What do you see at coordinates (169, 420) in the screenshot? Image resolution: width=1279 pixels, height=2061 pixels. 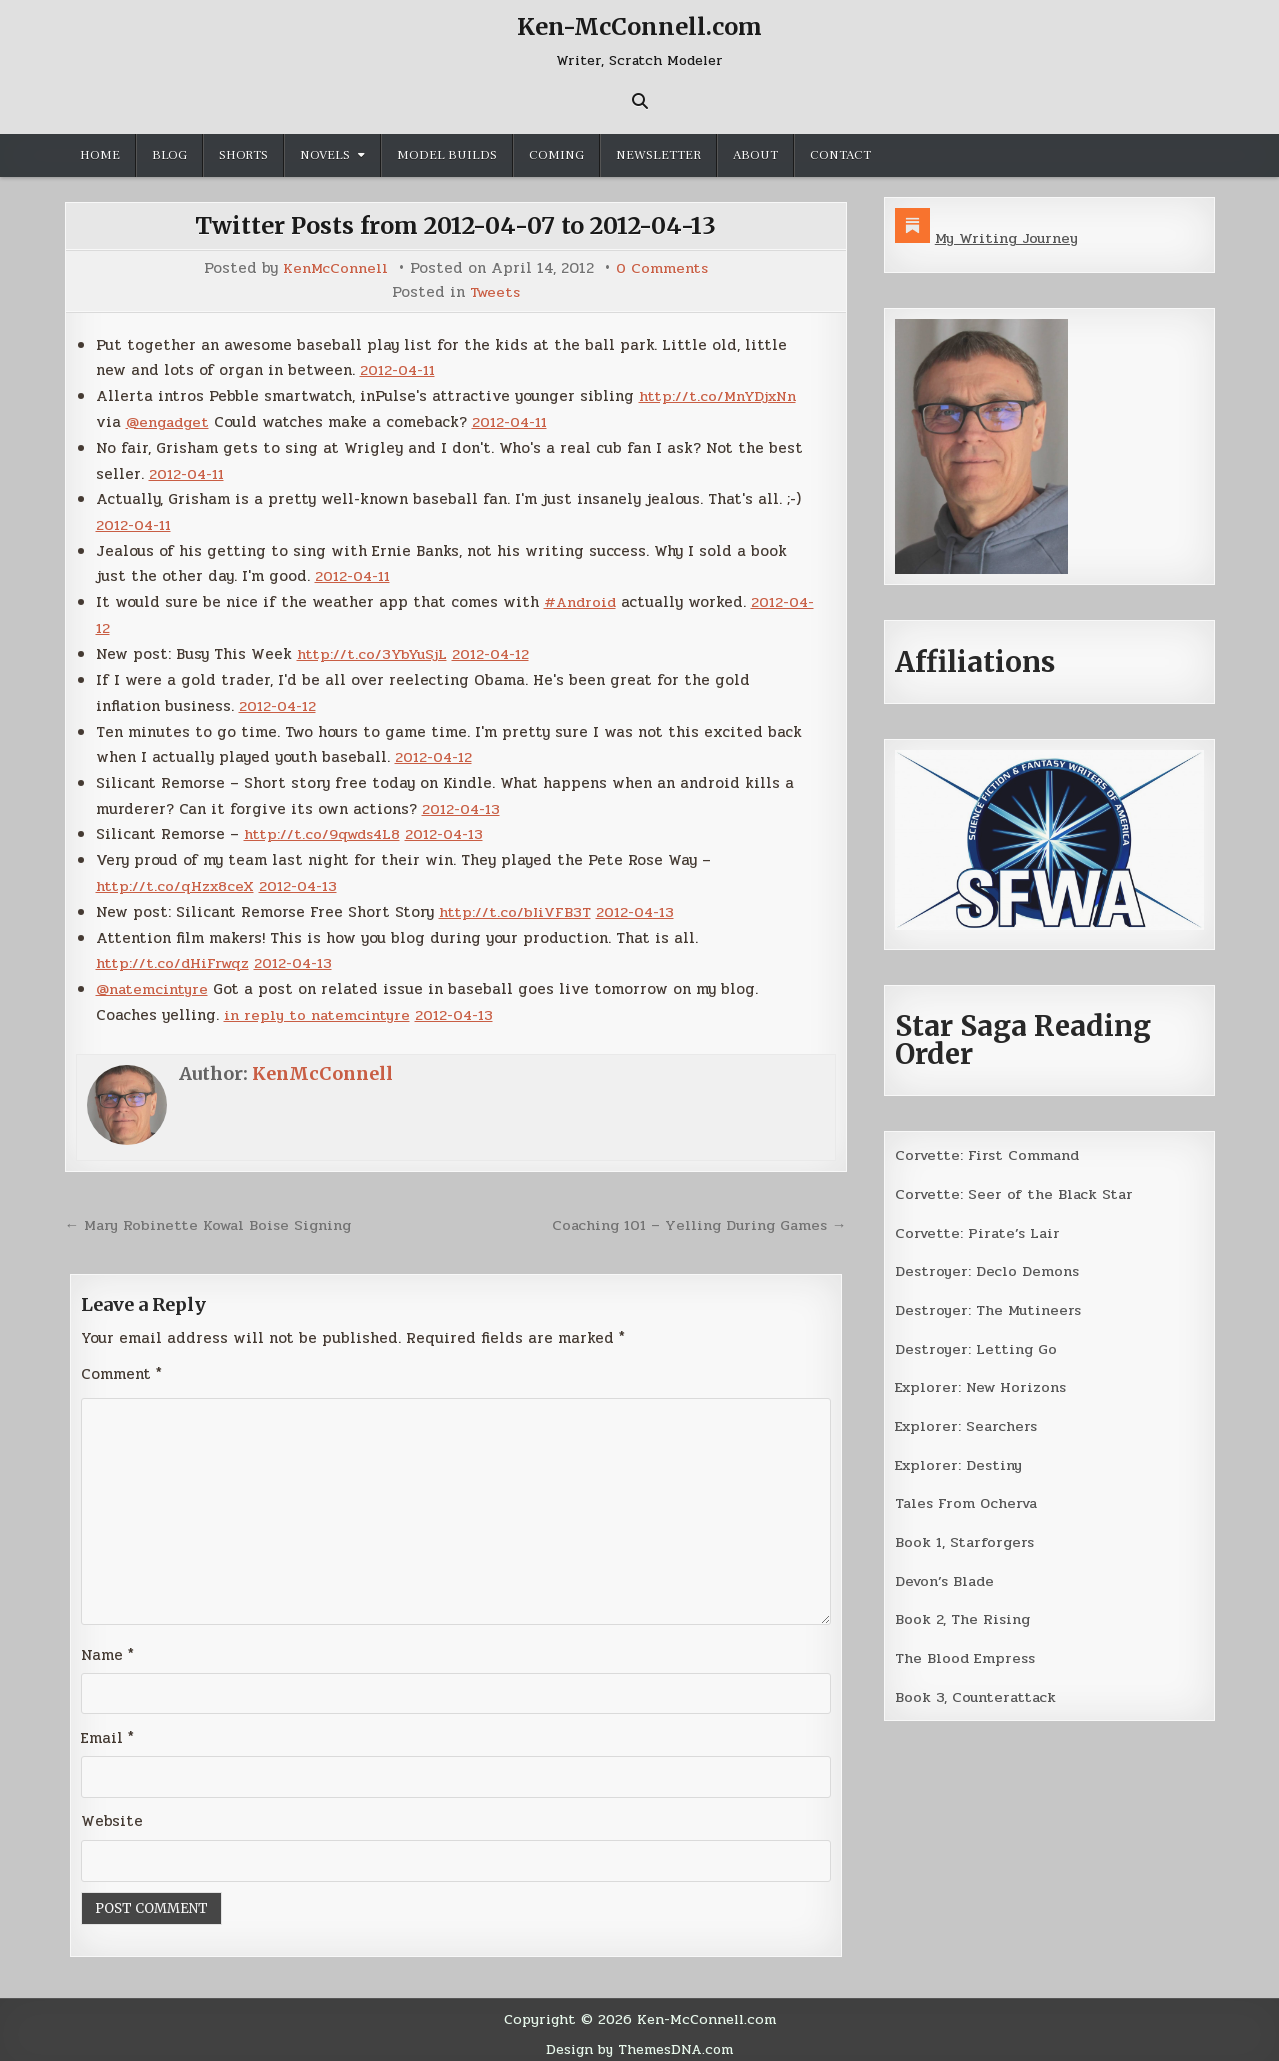 I see `@engadget` at bounding box center [169, 420].